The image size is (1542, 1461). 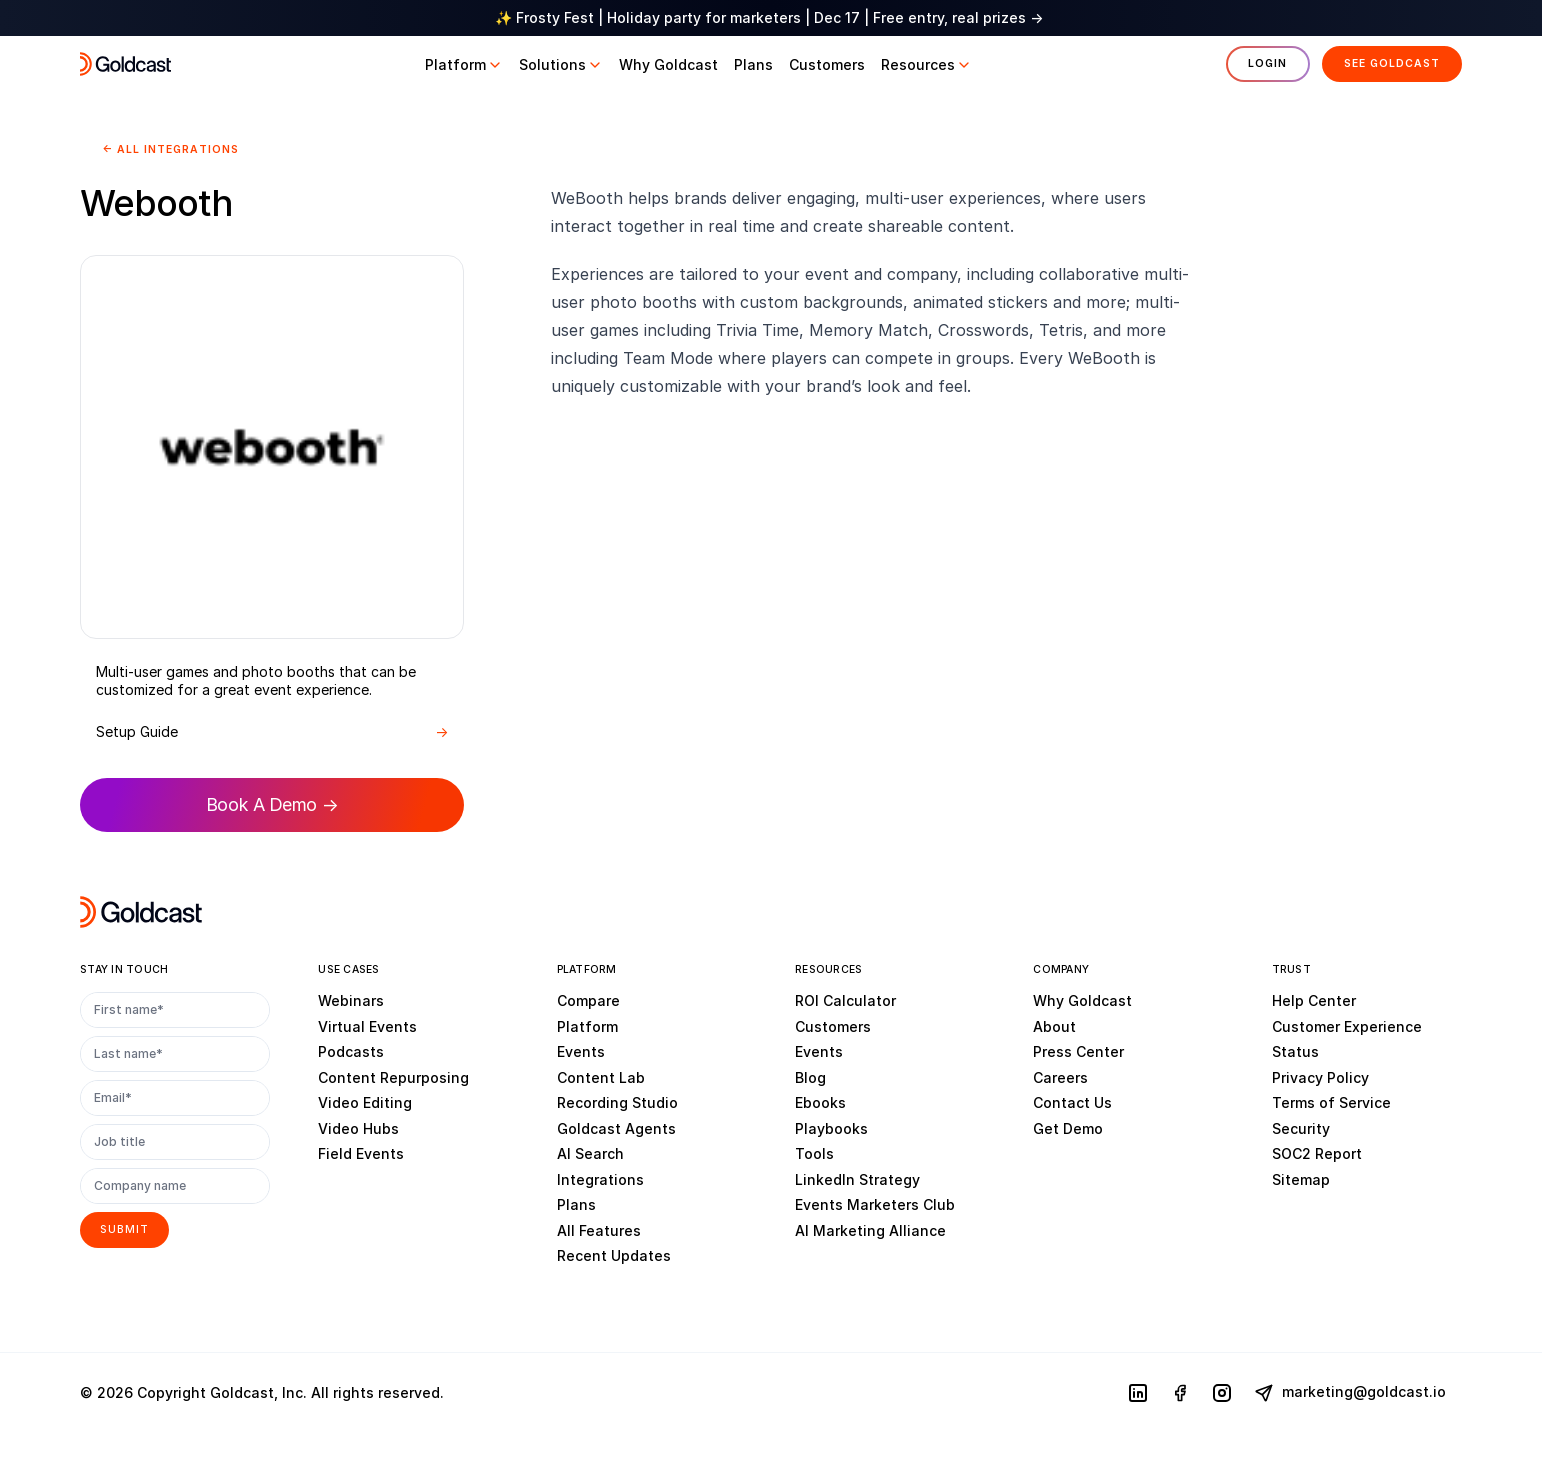 I want to click on Content Repurposing, so click(x=393, y=1076).